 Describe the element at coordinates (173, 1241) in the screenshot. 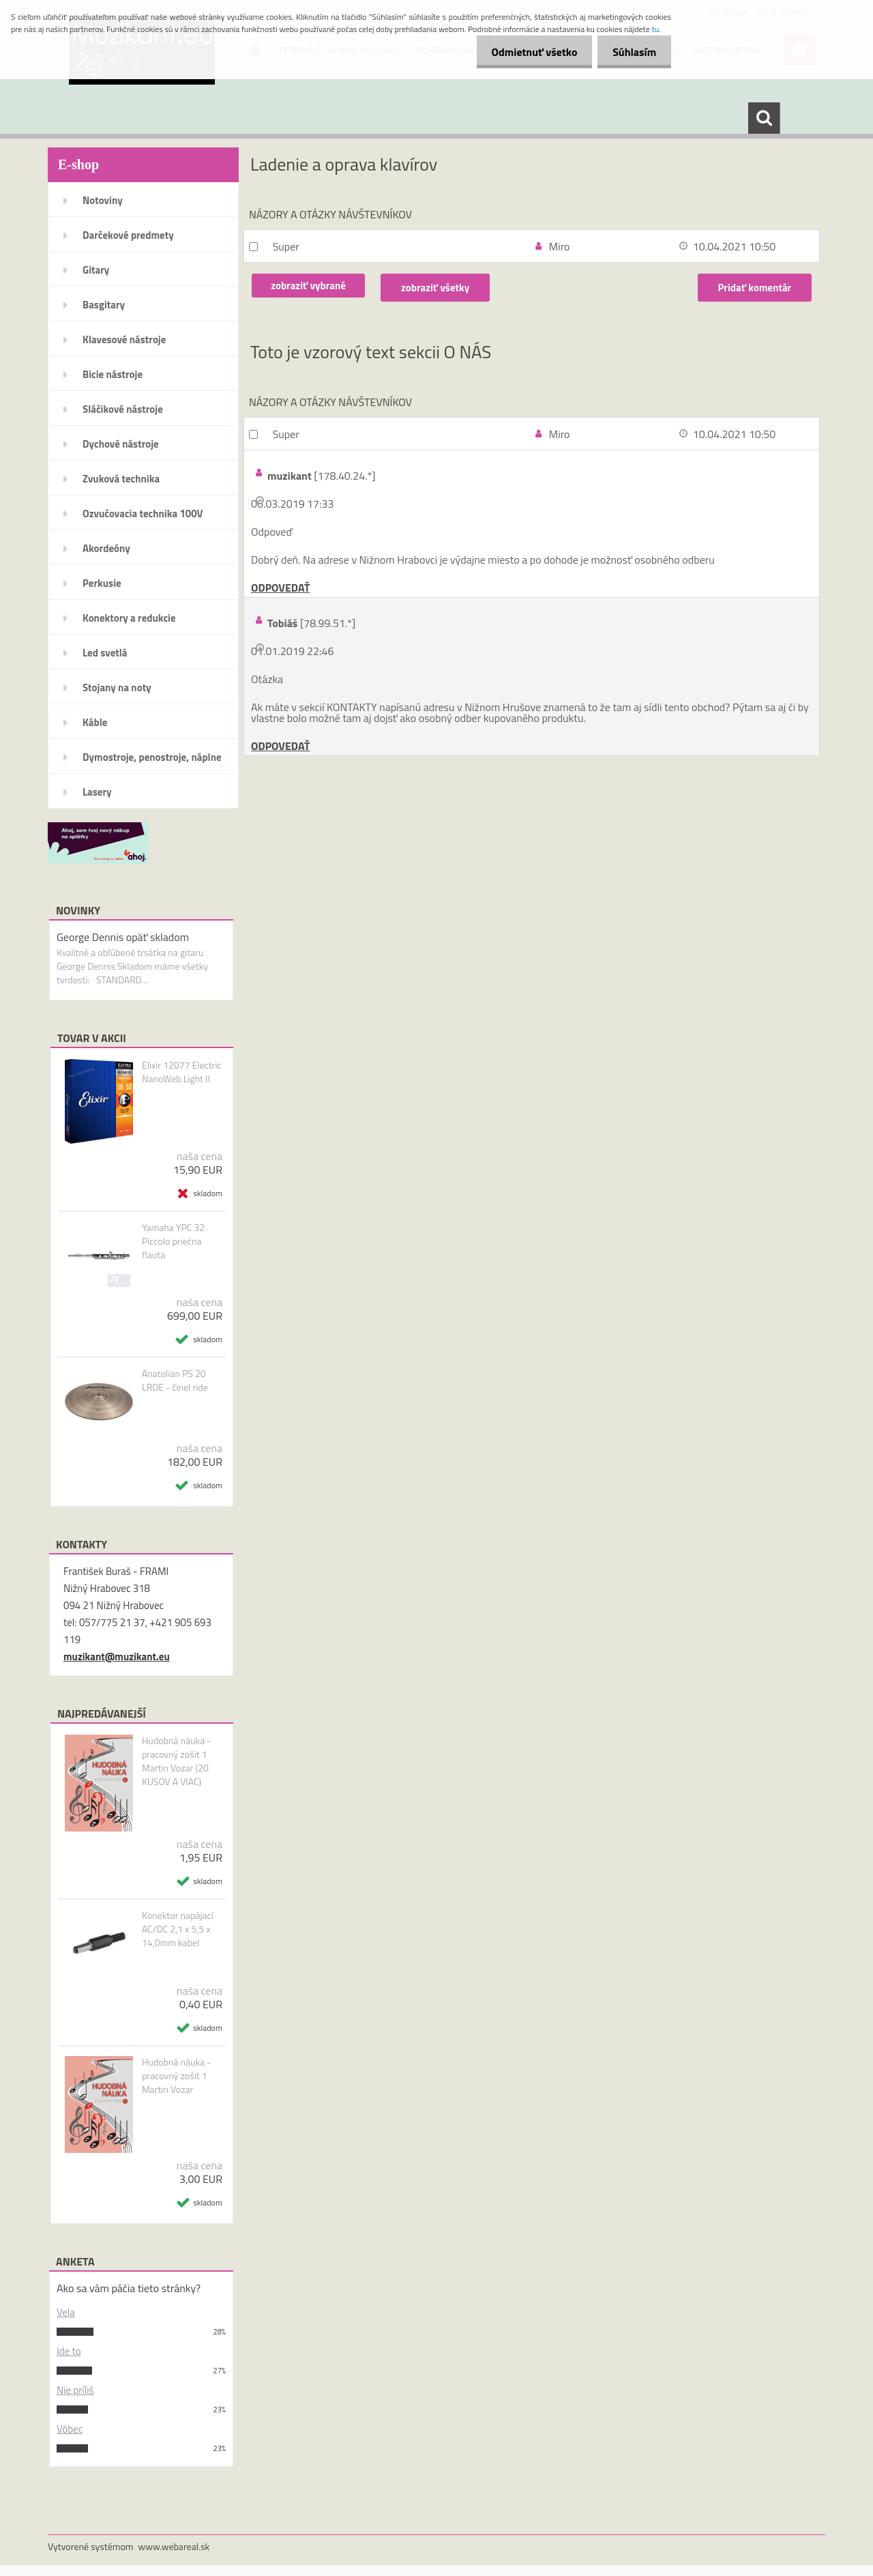

I see `Yamaha YPC 32 Piccolo priečna flauta` at that location.